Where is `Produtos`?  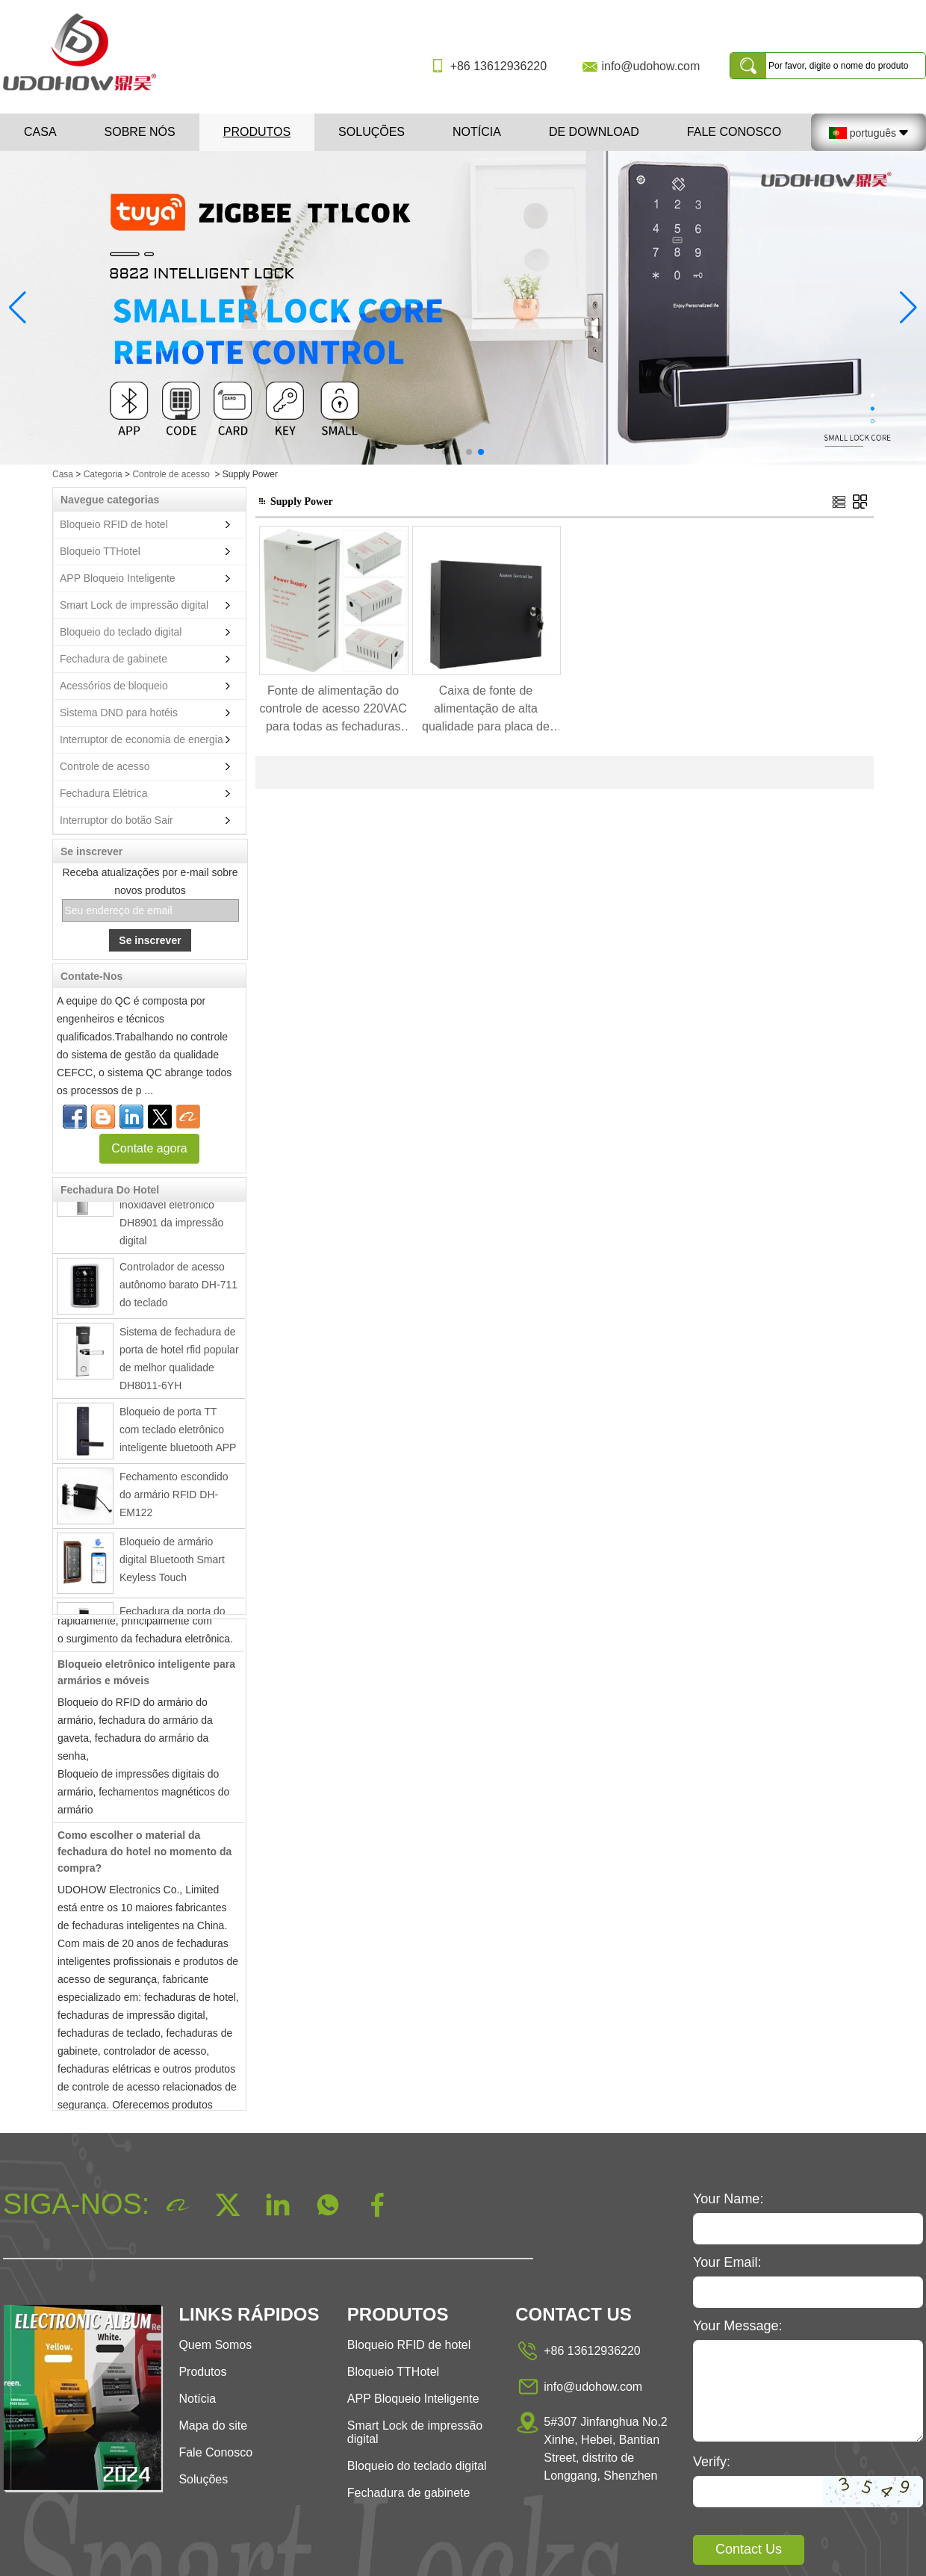 Produtos is located at coordinates (256, 131).